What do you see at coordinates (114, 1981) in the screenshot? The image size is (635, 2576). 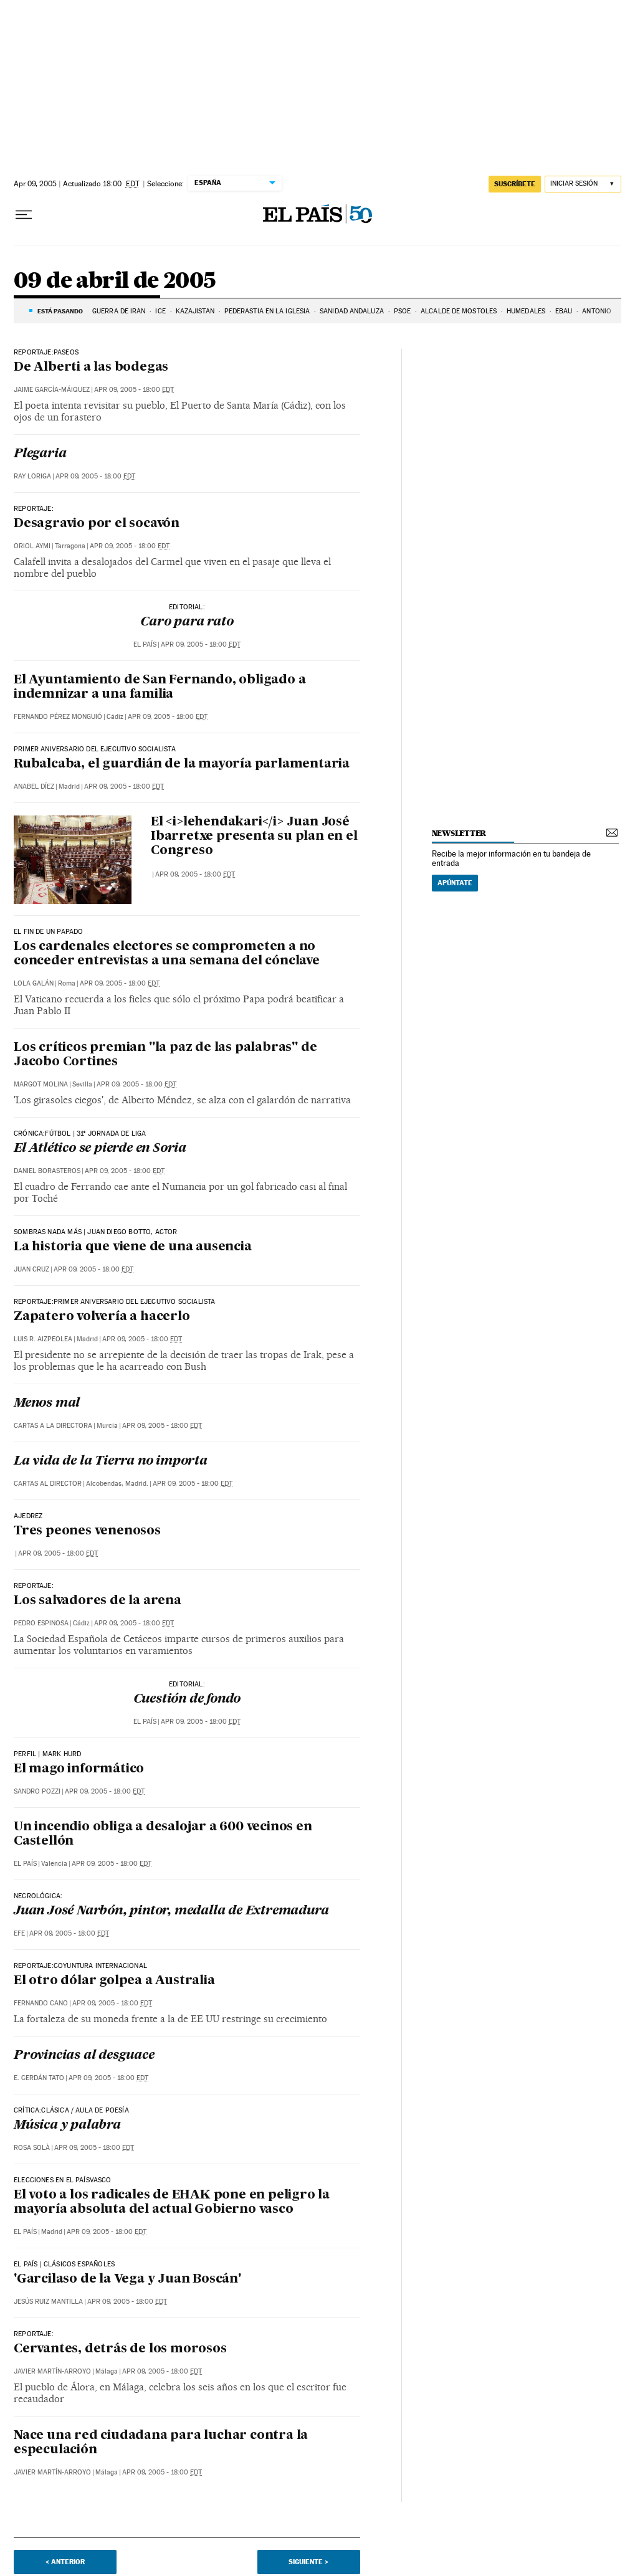 I see `El otro dólar golpea a Australia` at bounding box center [114, 1981].